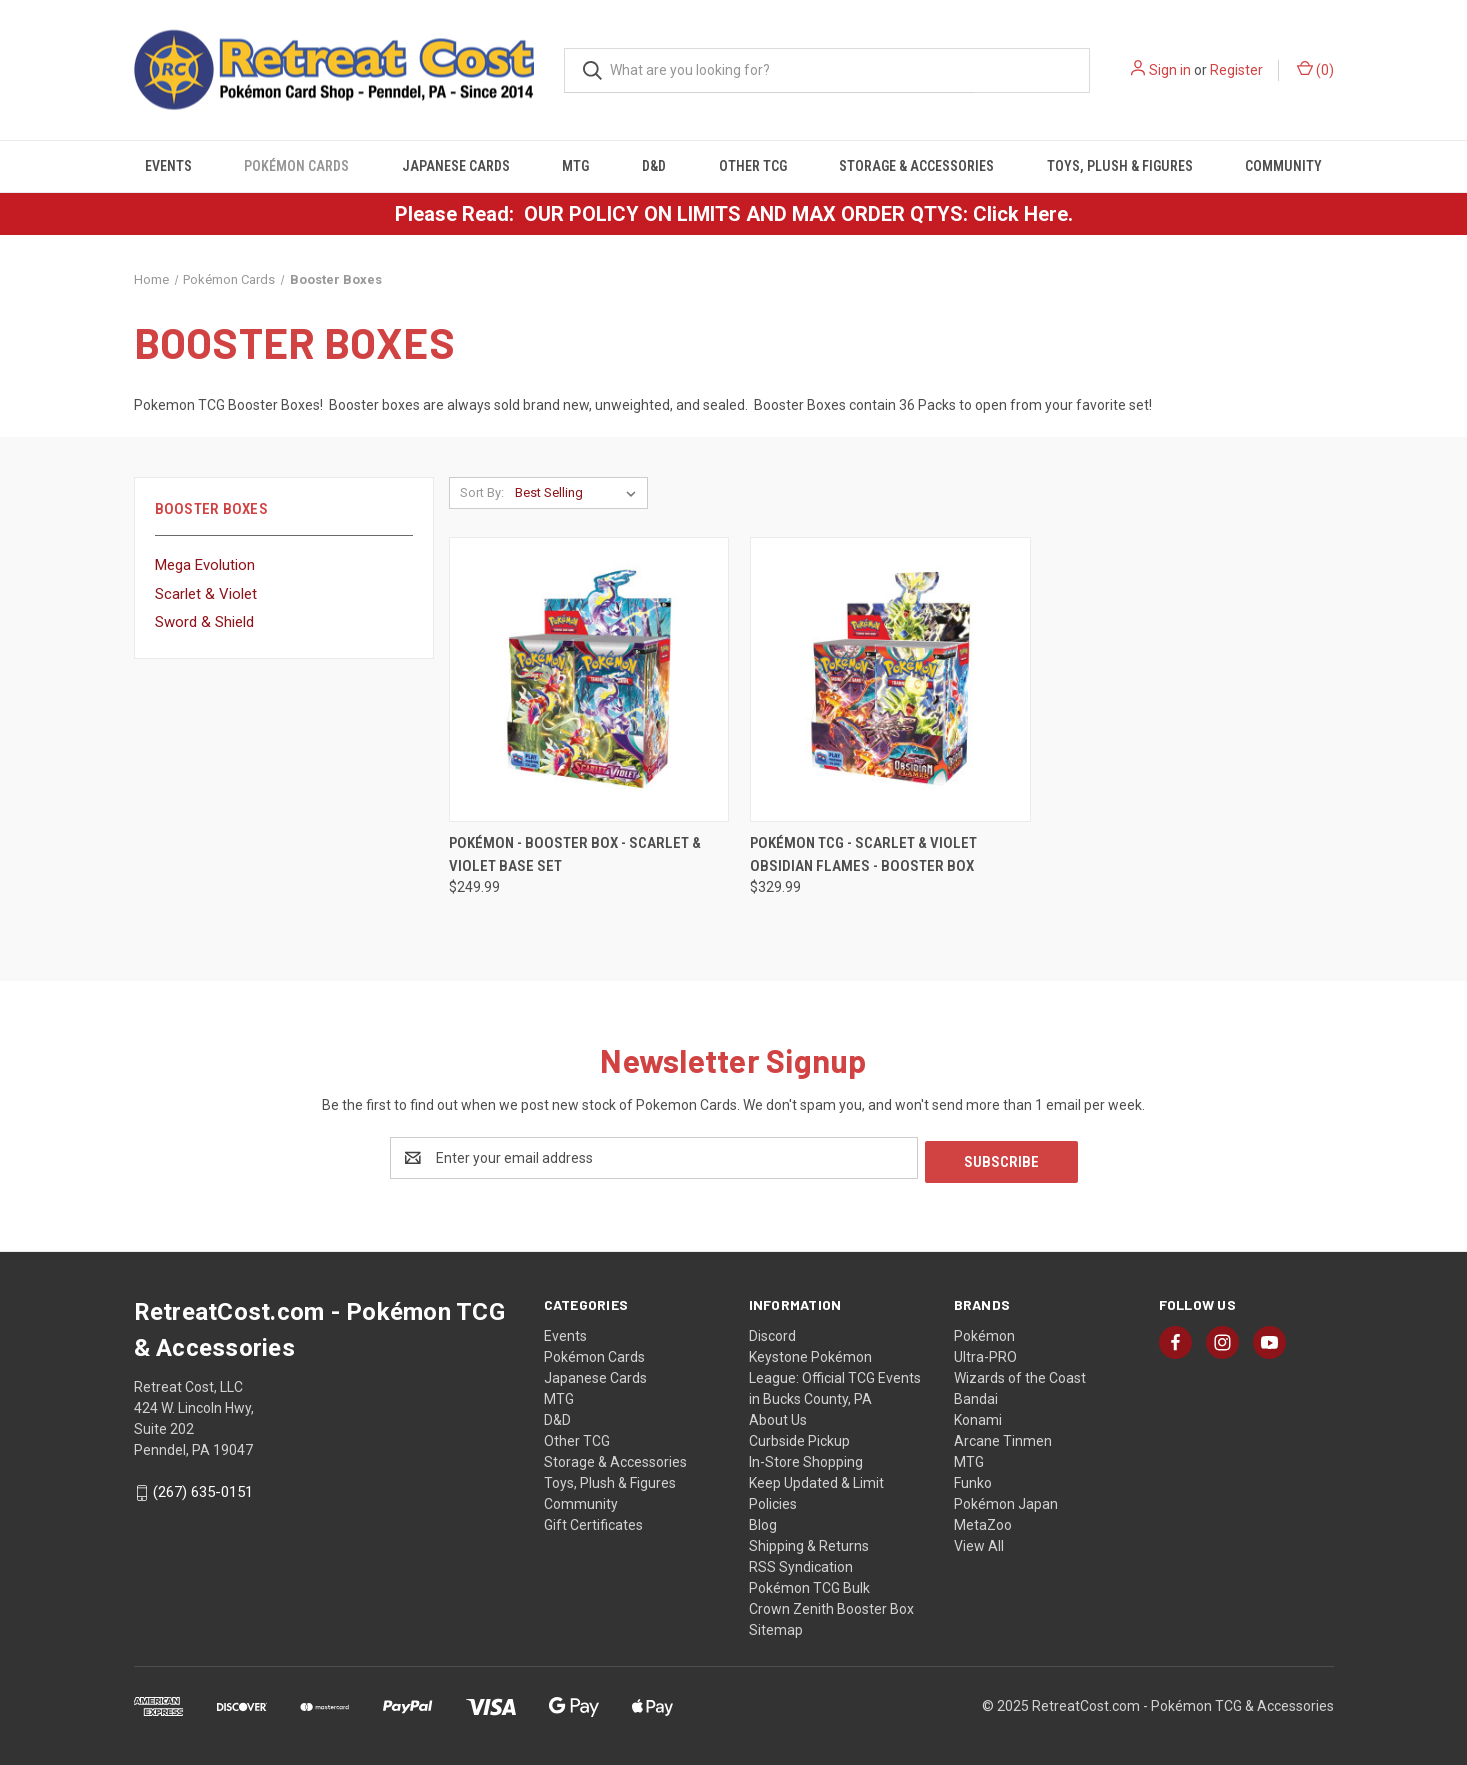 Image resolution: width=1467 pixels, height=1765 pixels. Describe the element at coordinates (168, 166) in the screenshot. I see `Events` at that location.